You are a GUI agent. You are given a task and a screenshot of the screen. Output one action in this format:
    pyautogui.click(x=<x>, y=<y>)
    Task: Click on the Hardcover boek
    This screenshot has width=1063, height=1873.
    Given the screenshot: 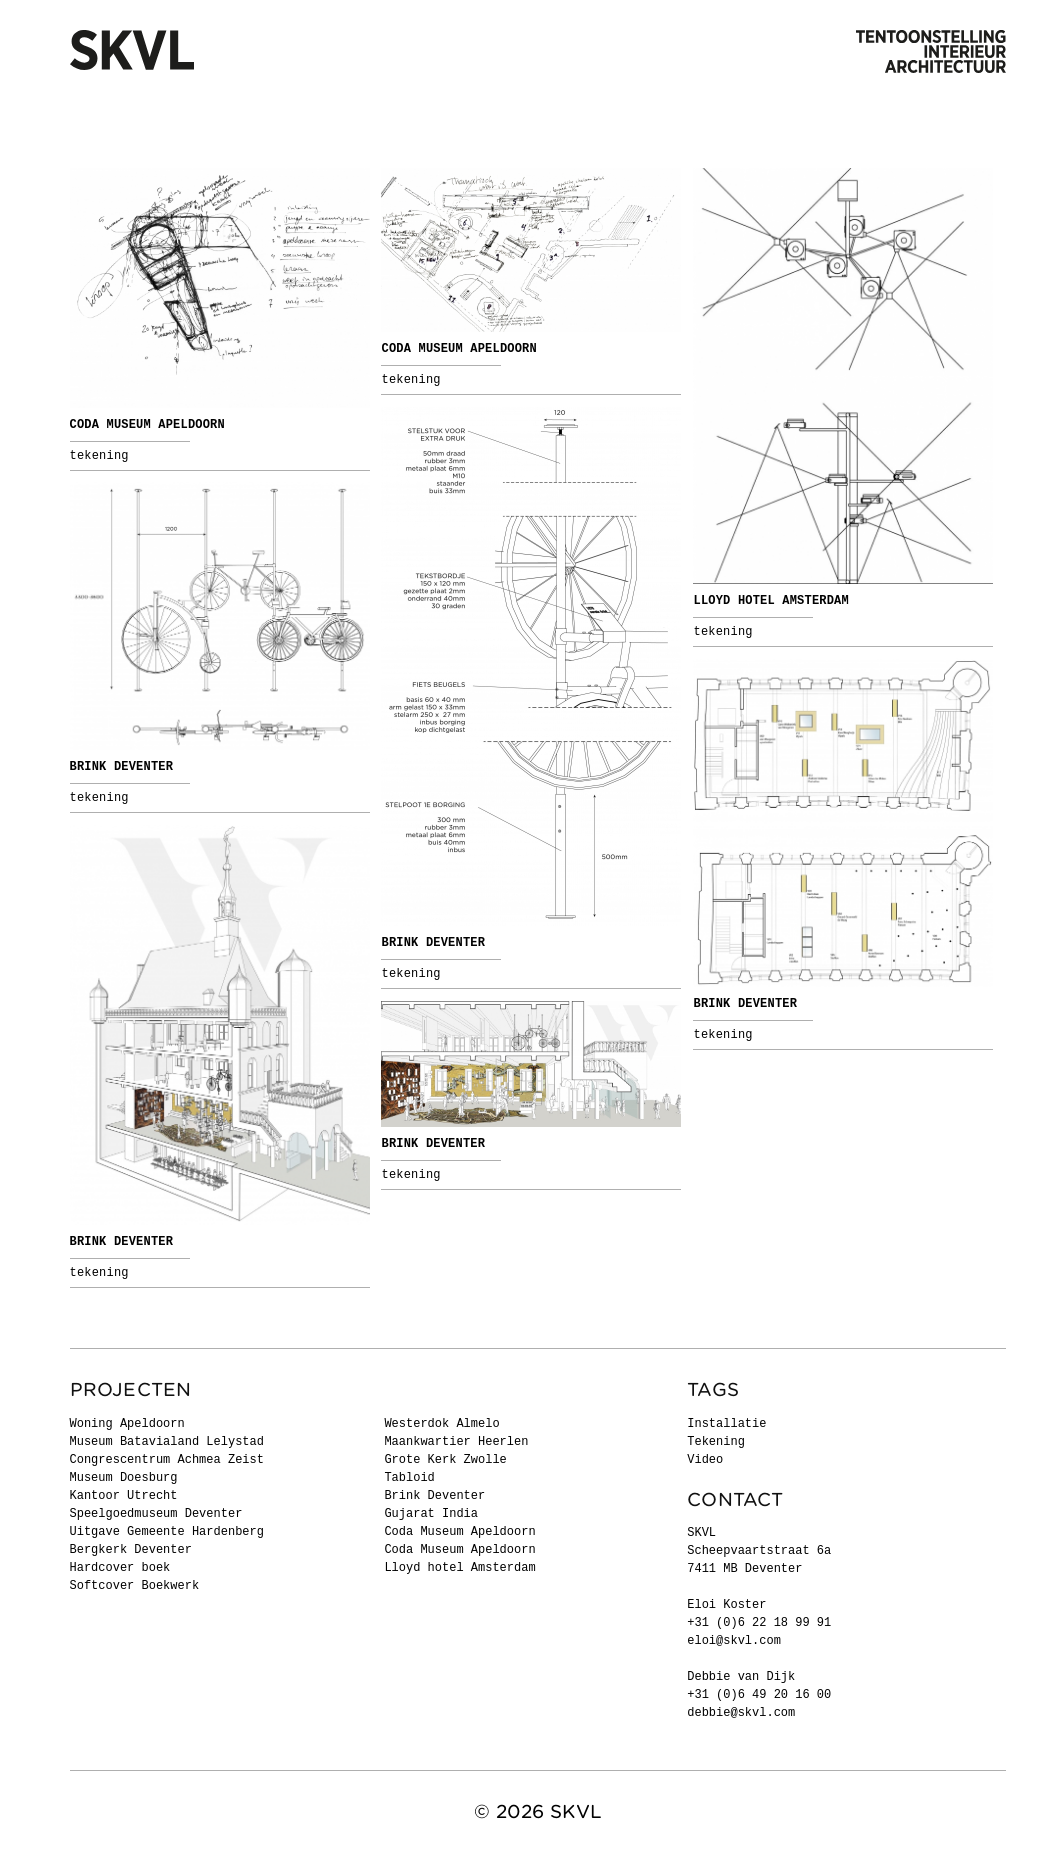 What is the action you would take?
    pyautogui.click(x=120, y=1568)
    